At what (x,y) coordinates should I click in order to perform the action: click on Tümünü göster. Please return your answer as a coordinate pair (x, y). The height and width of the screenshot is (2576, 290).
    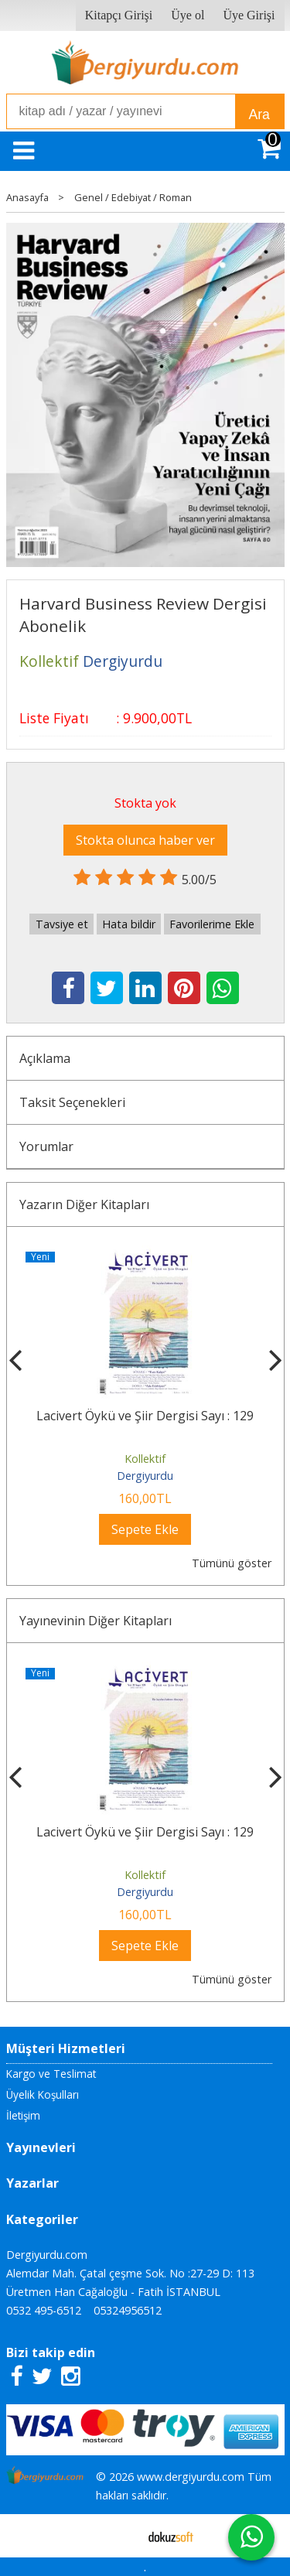
    Looking at the image, I should click on (231, 1563).